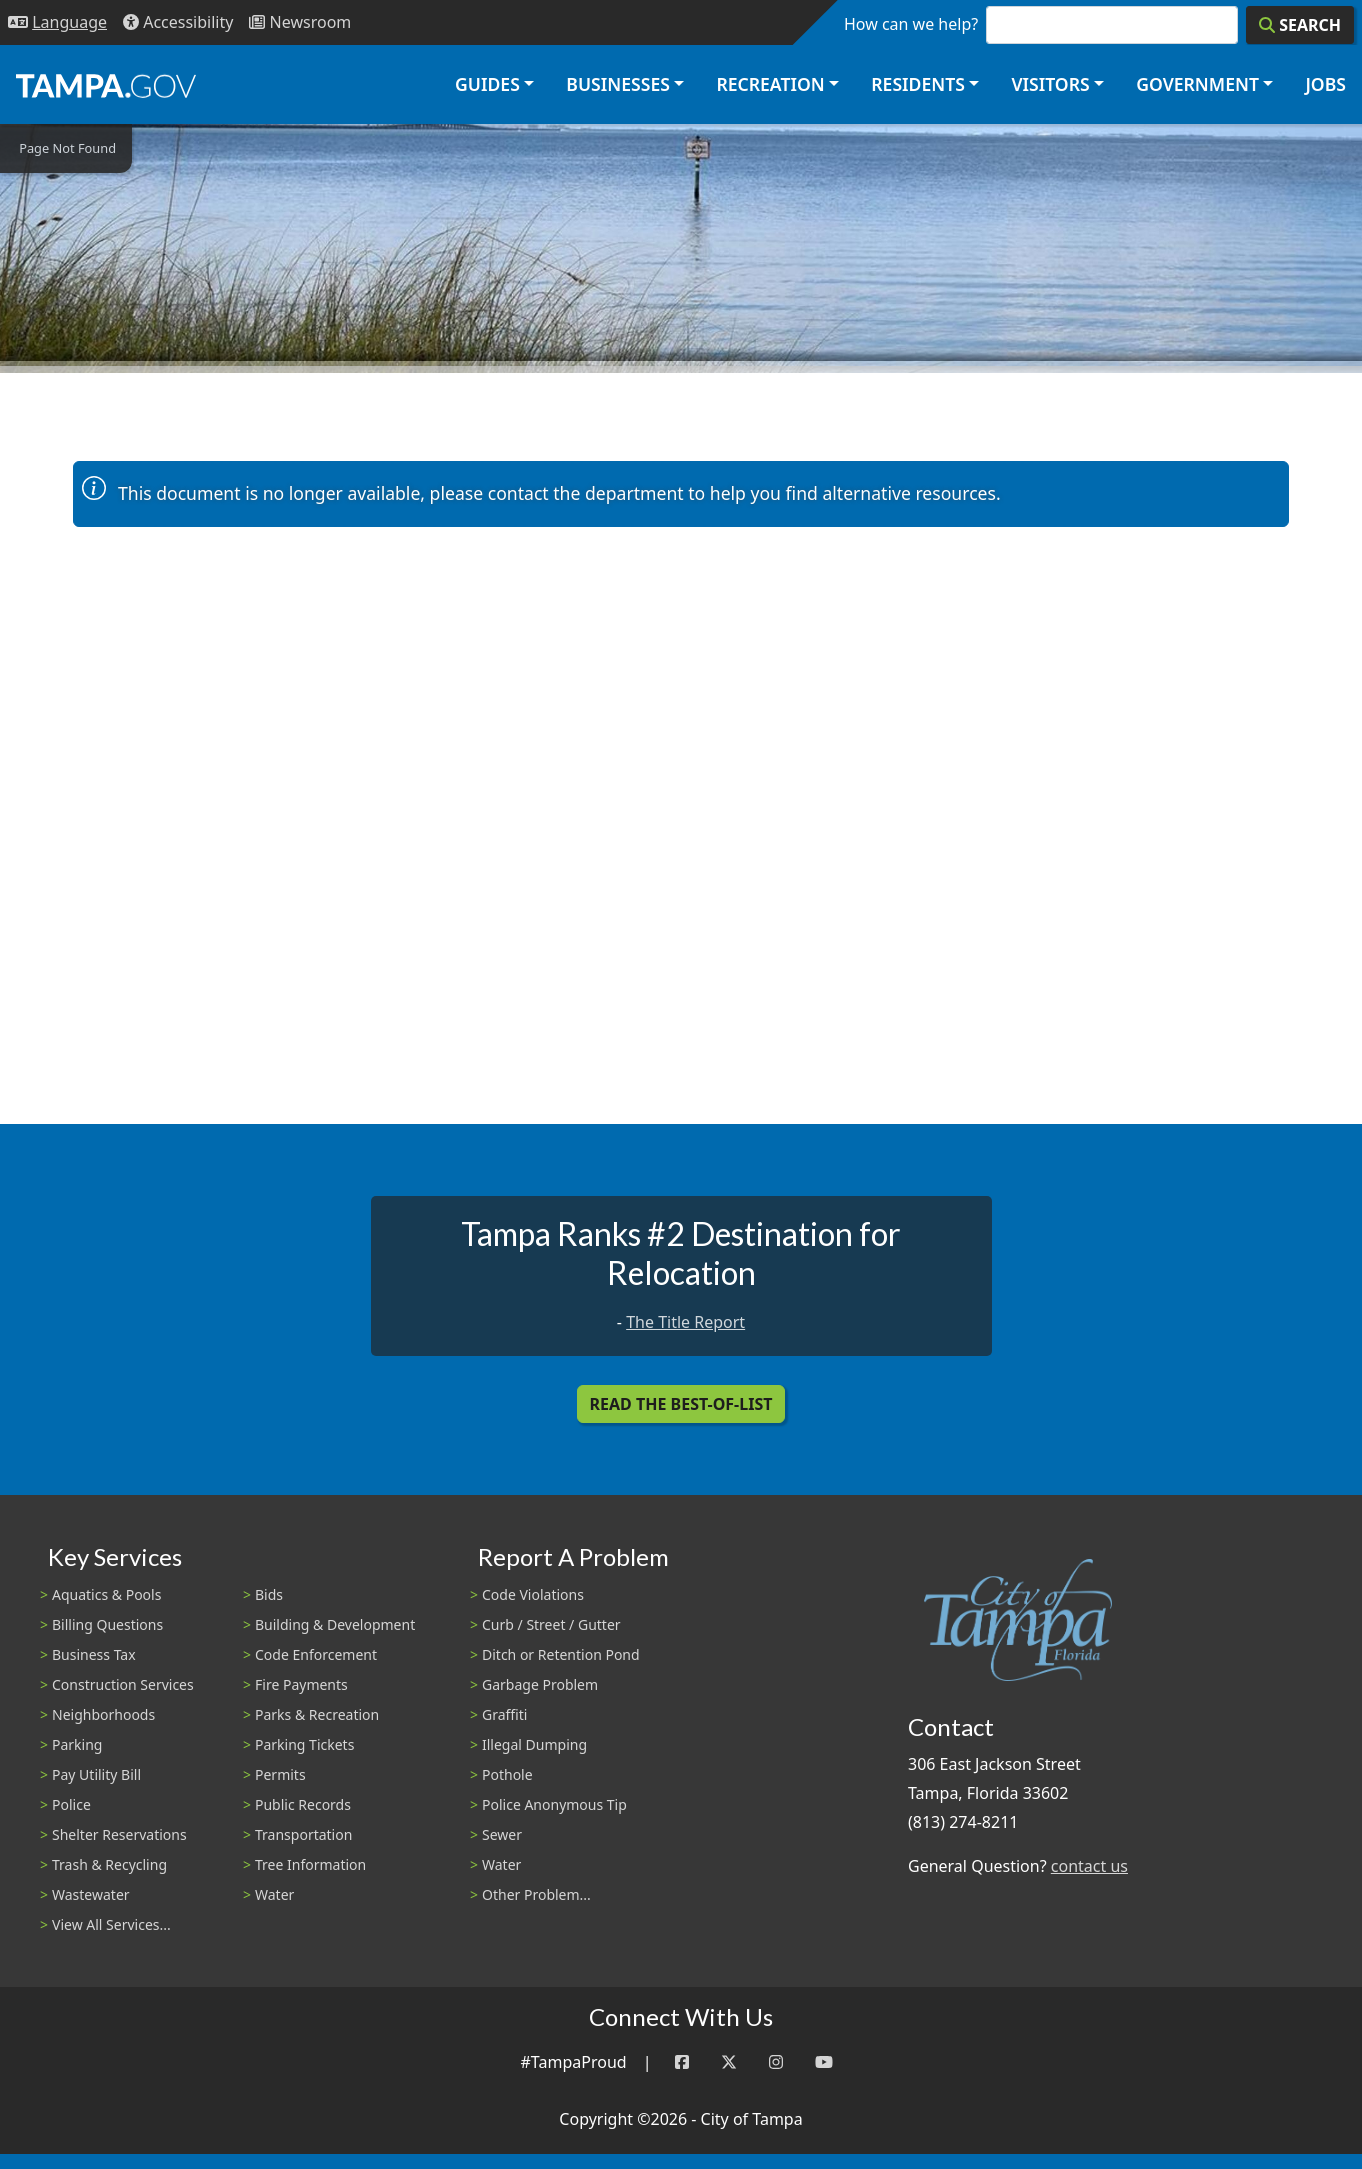 The height and width of the screenshot is (2169, 1362). What do you see at coordinates (96, 1774) in the screenshot?
I see `Pay Utility Bill` at bounding box center [96, 1774].